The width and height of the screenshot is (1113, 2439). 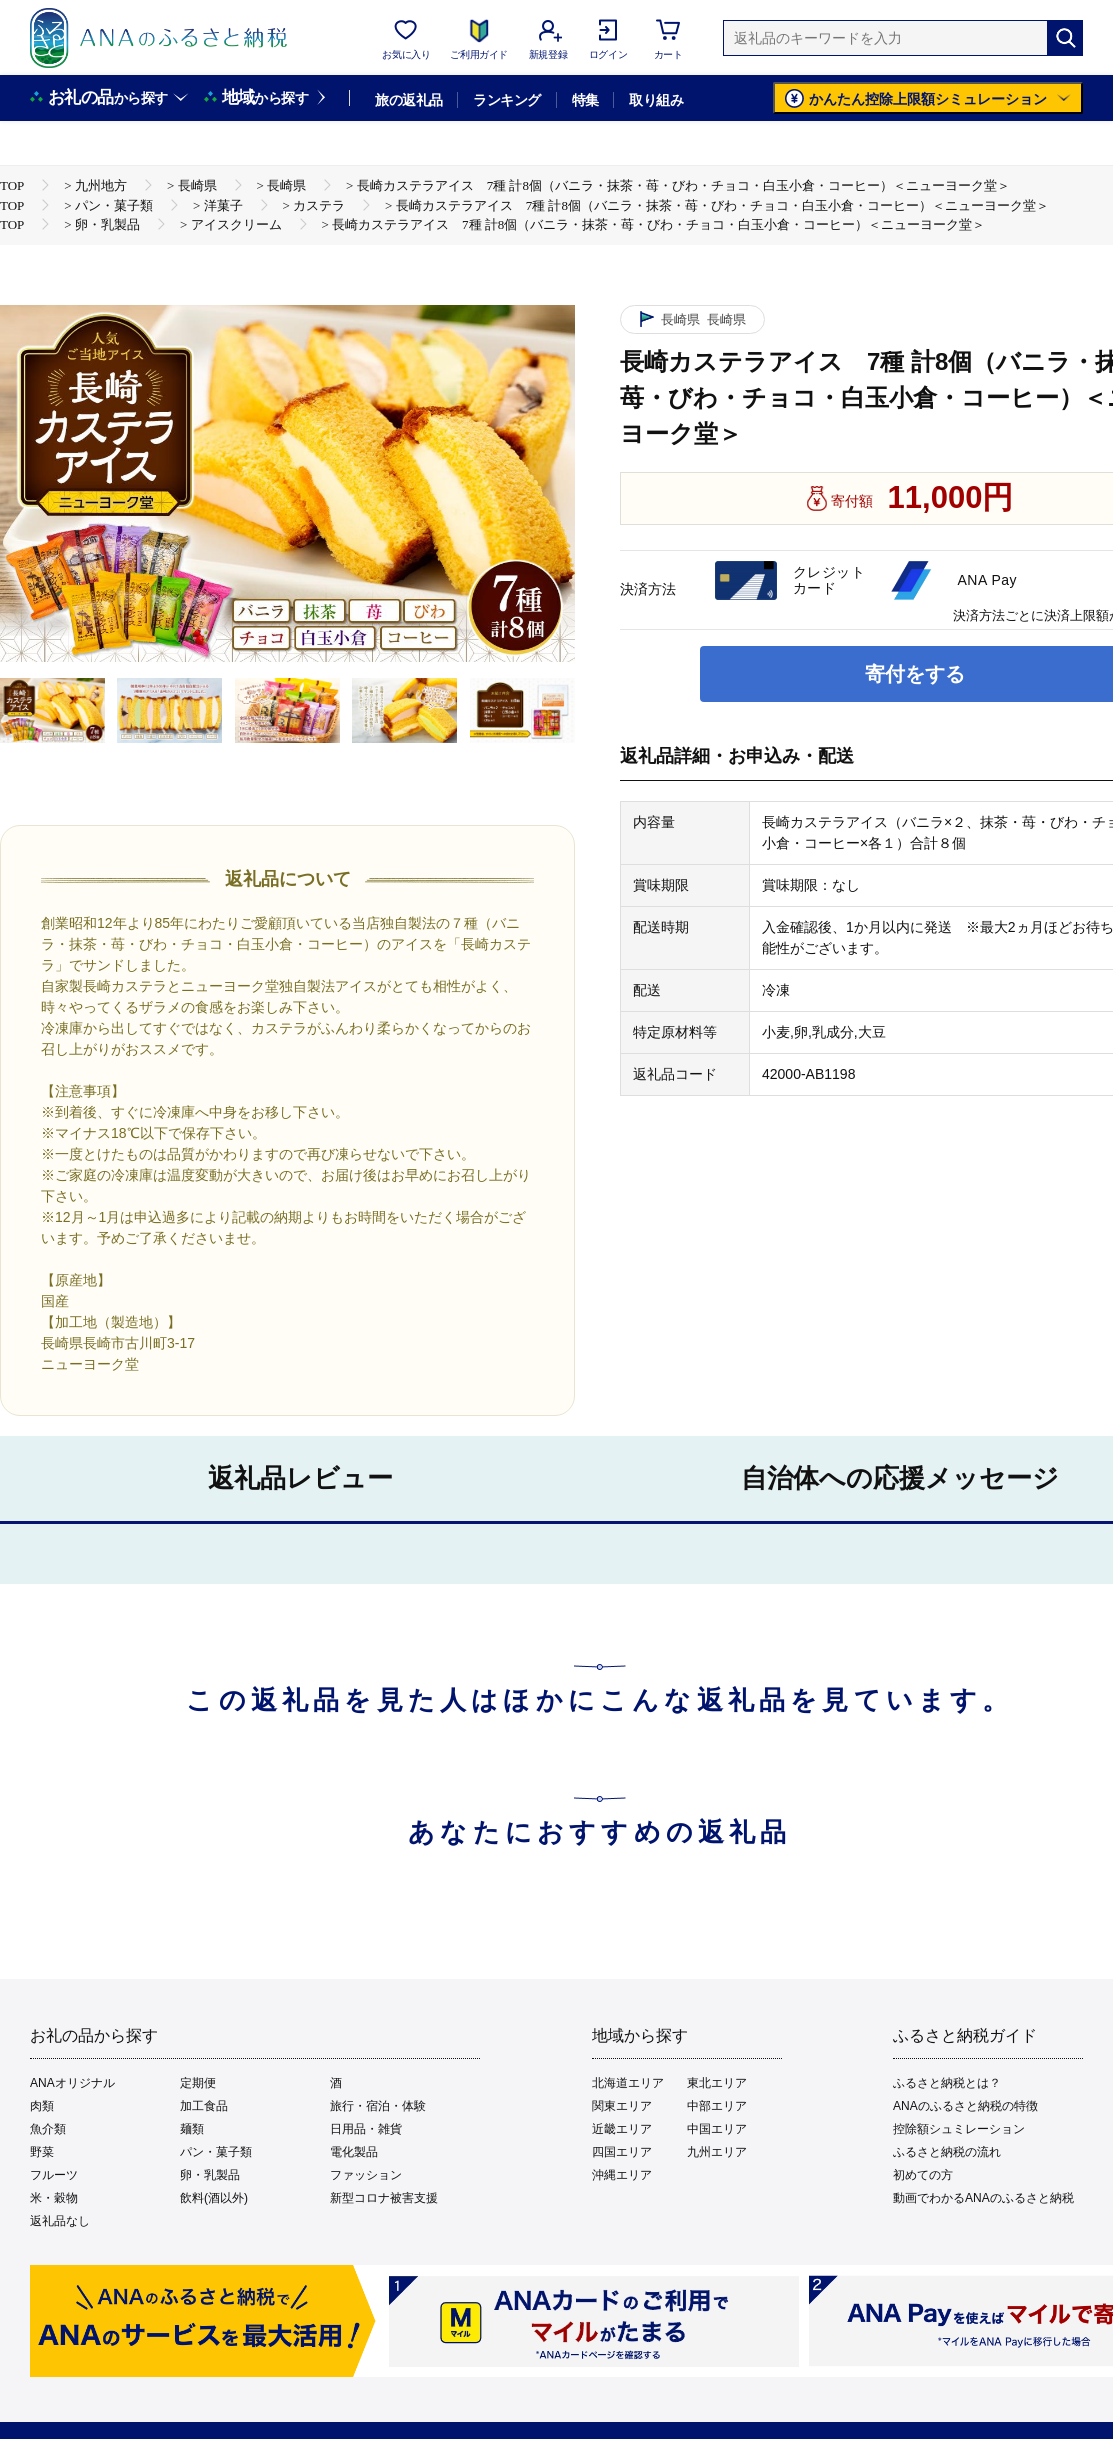 I want to click on 加工食品, so click(x=204, y=2106).